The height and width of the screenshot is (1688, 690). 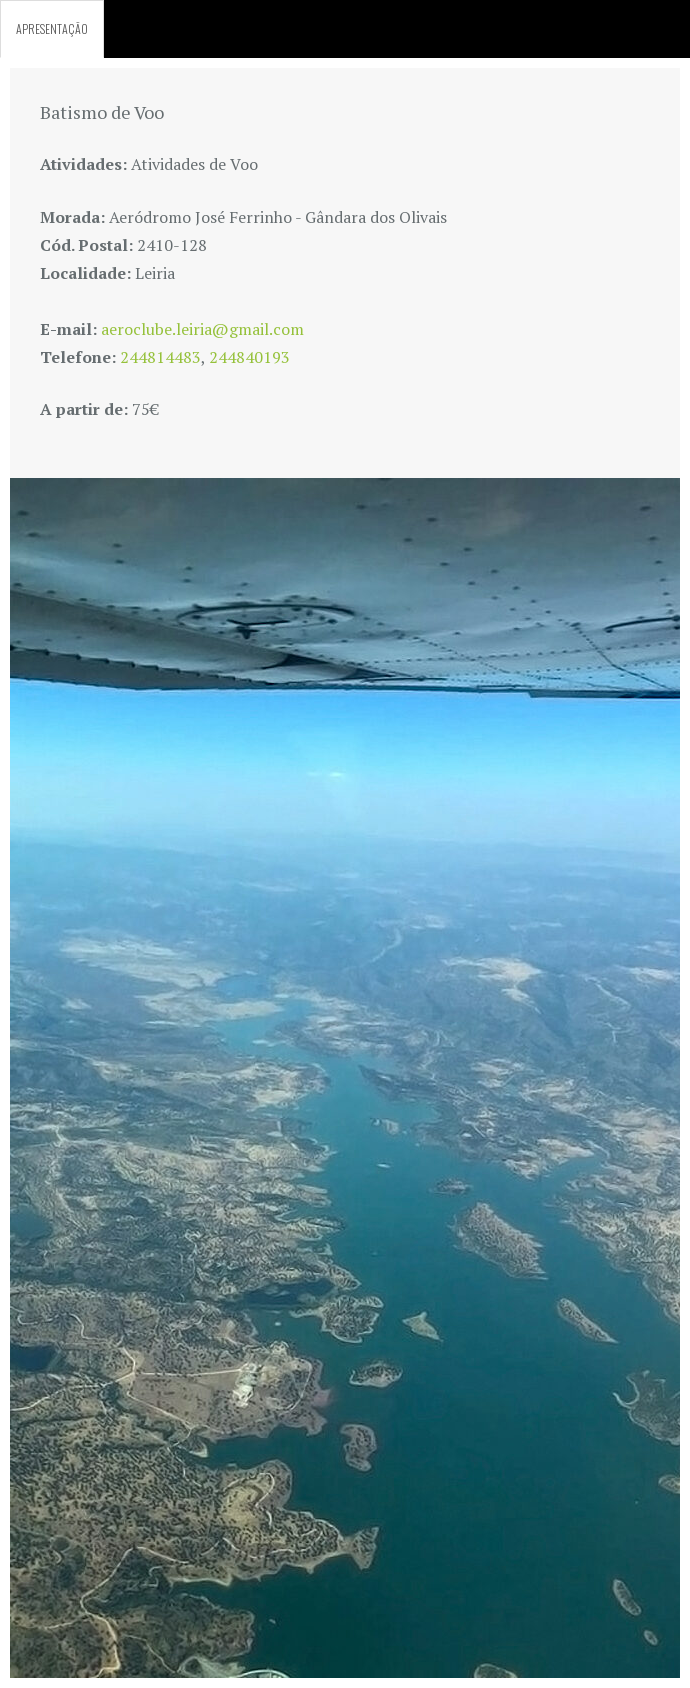 I want to click on APRESENTAÇÃO [tab], so click(x=52, y=28).